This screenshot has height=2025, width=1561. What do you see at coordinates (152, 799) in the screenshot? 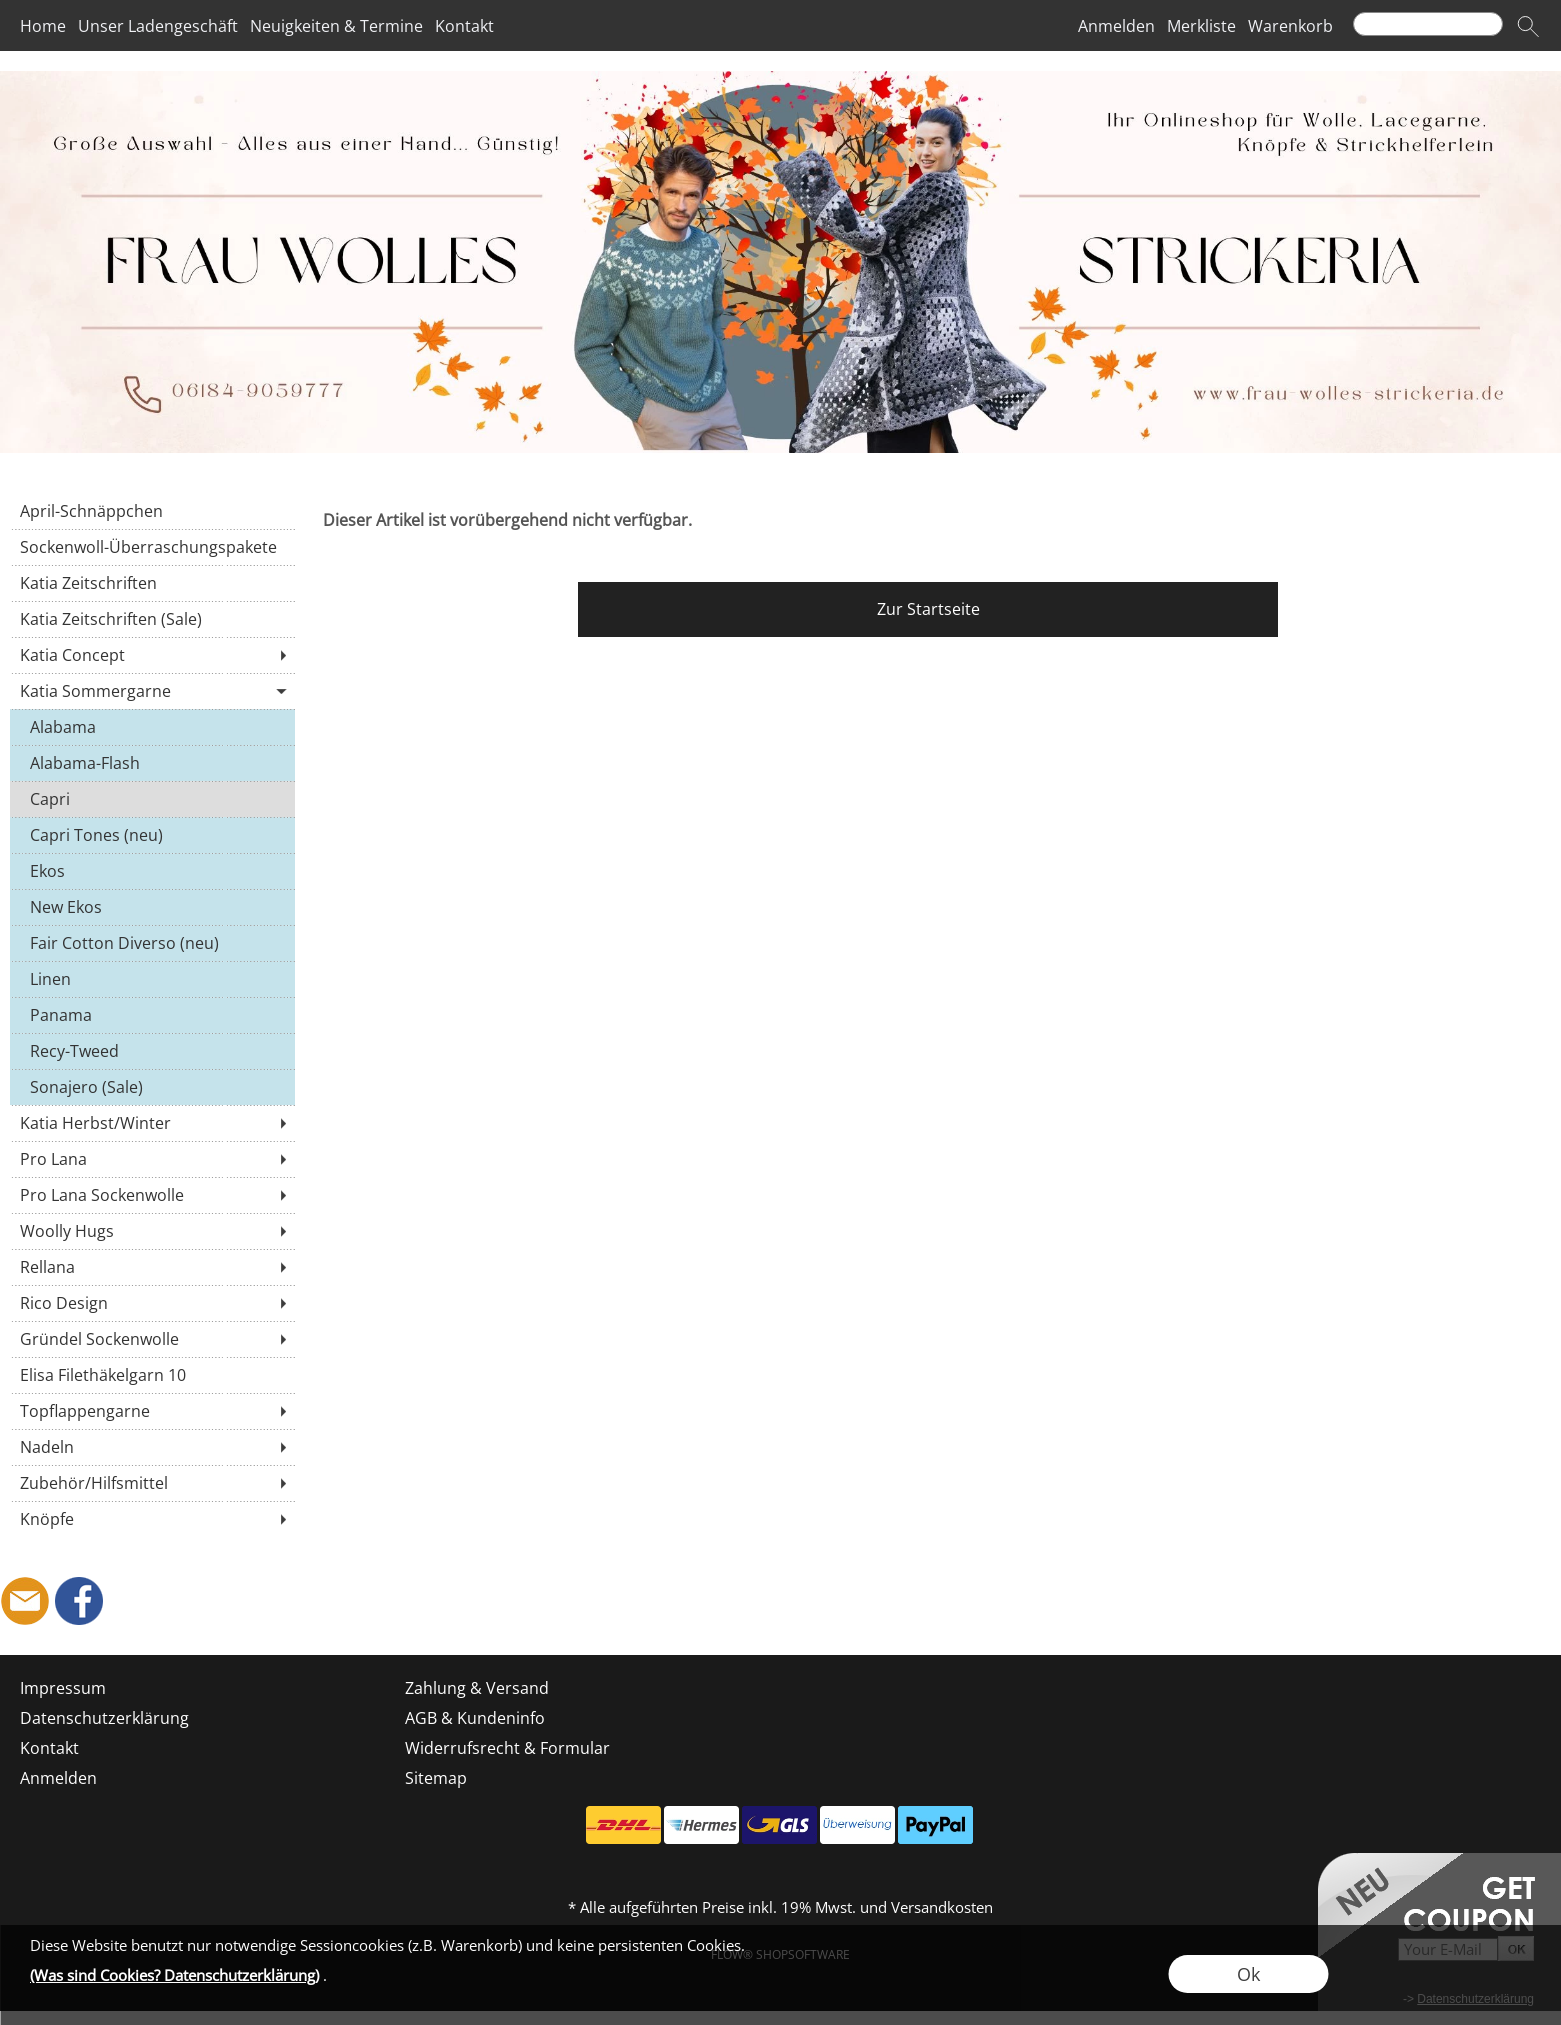
I see `[Capri]` at bounding box center [152, 799].